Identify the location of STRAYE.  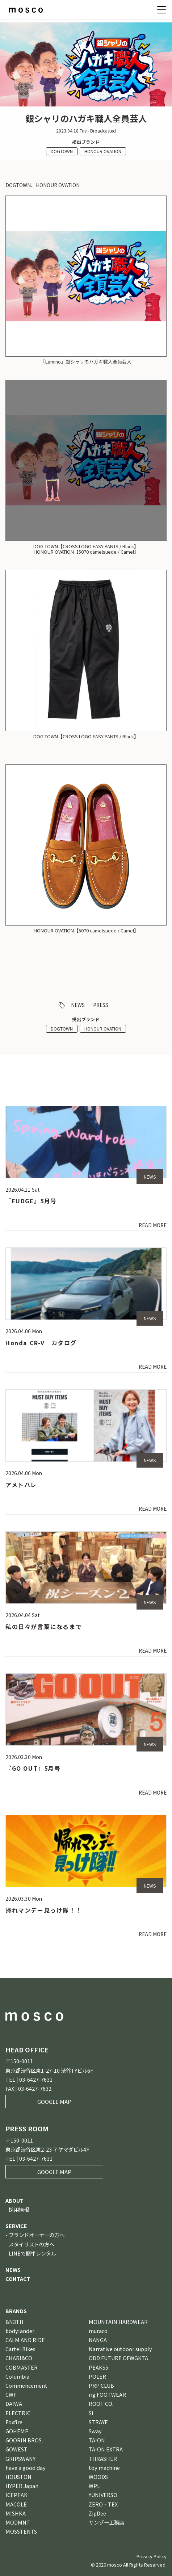
(98, 2422).